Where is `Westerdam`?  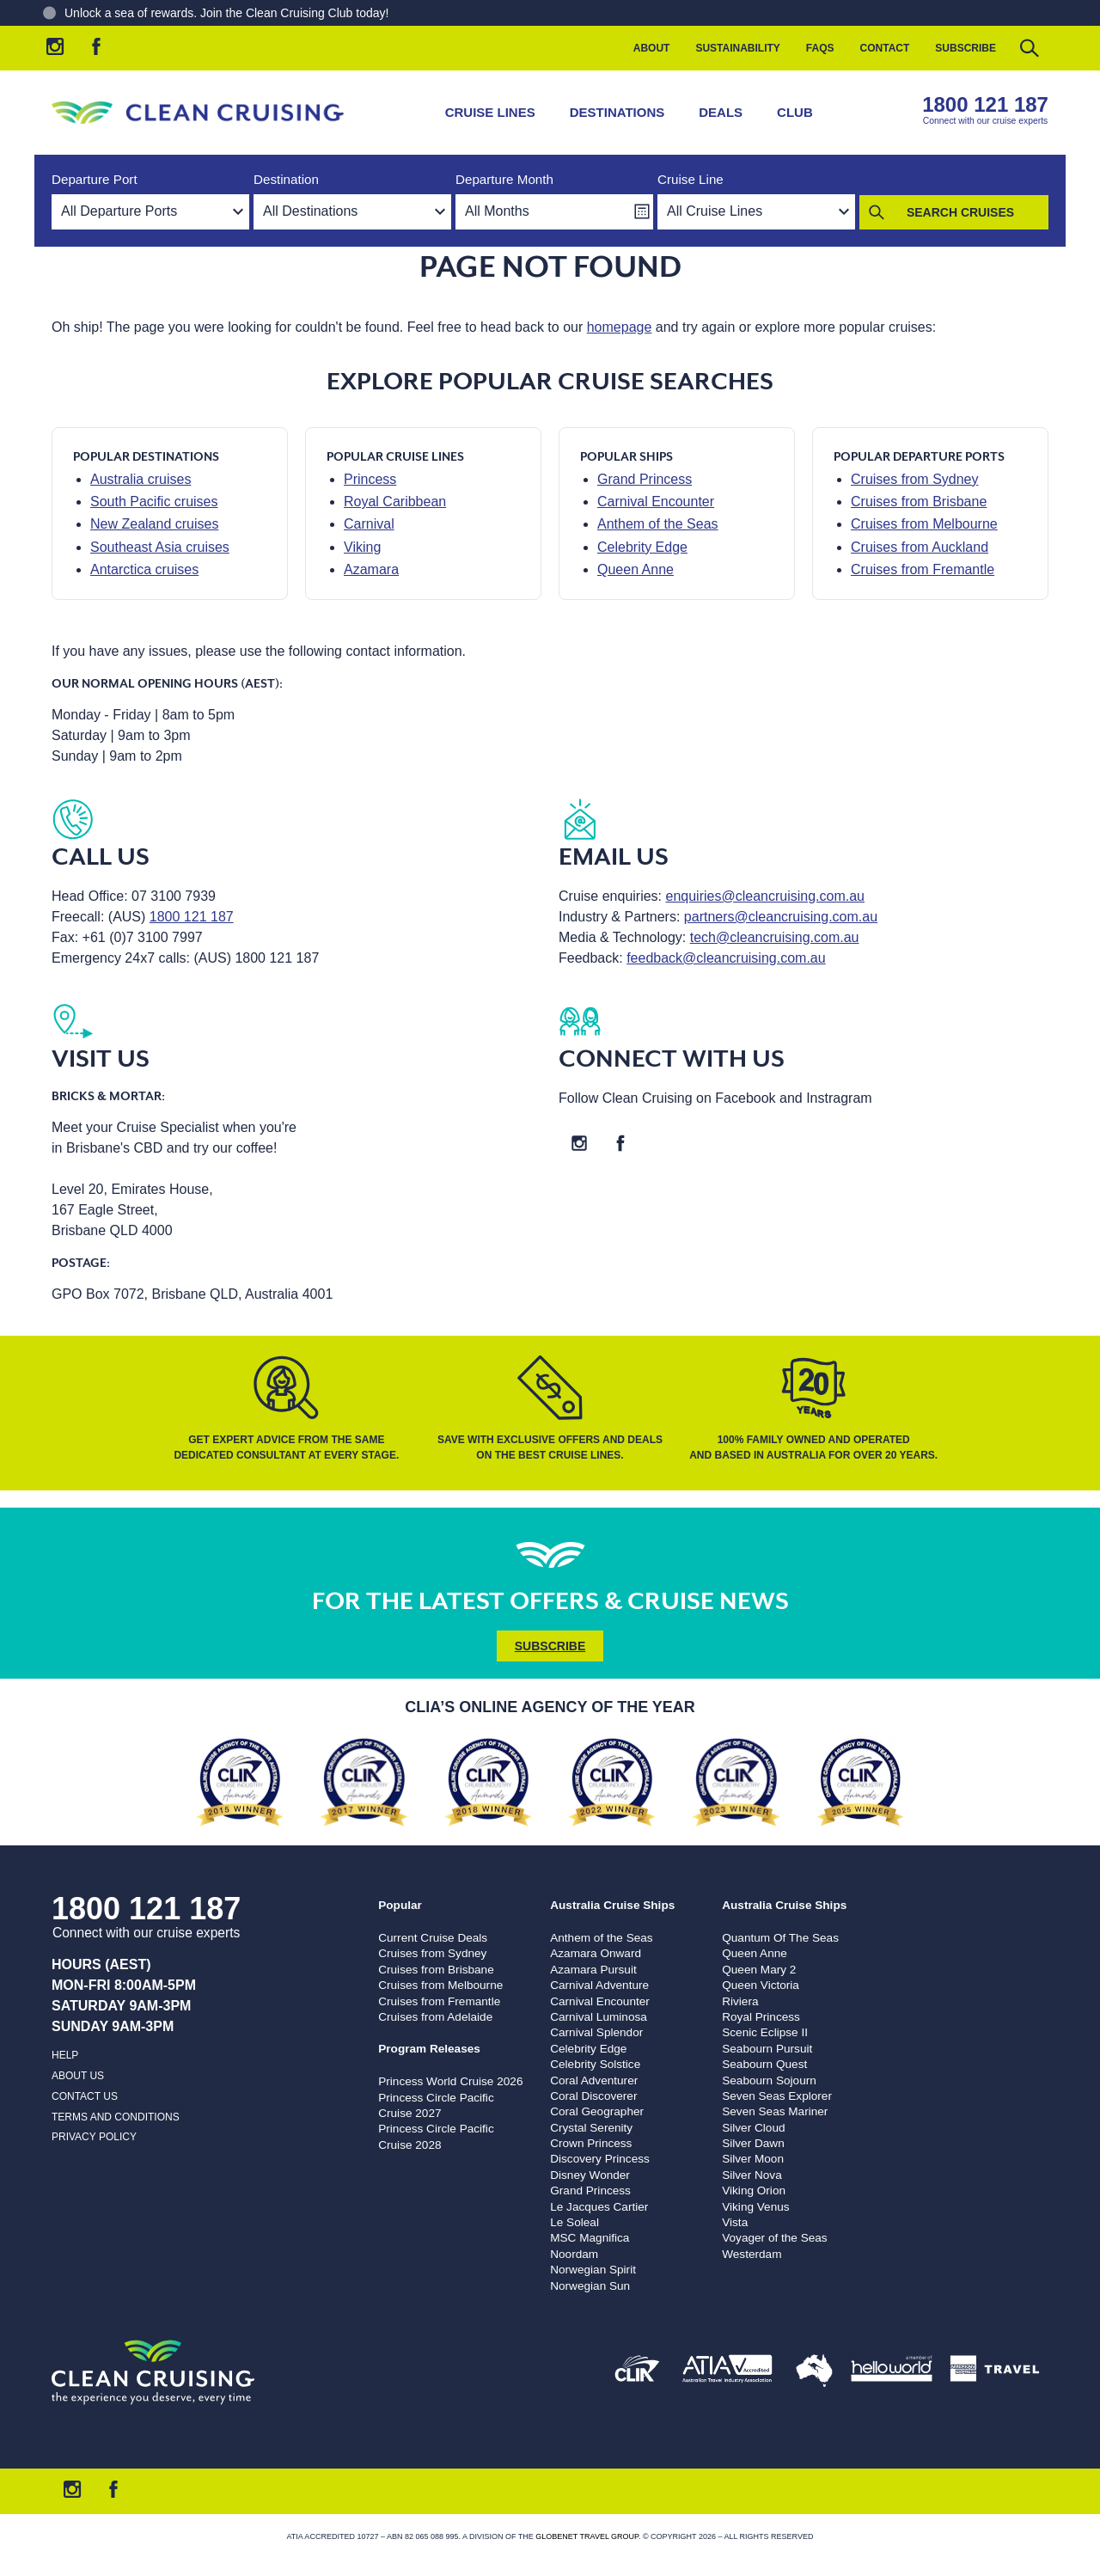 Westerdam is located at coordinates (751, 2254).